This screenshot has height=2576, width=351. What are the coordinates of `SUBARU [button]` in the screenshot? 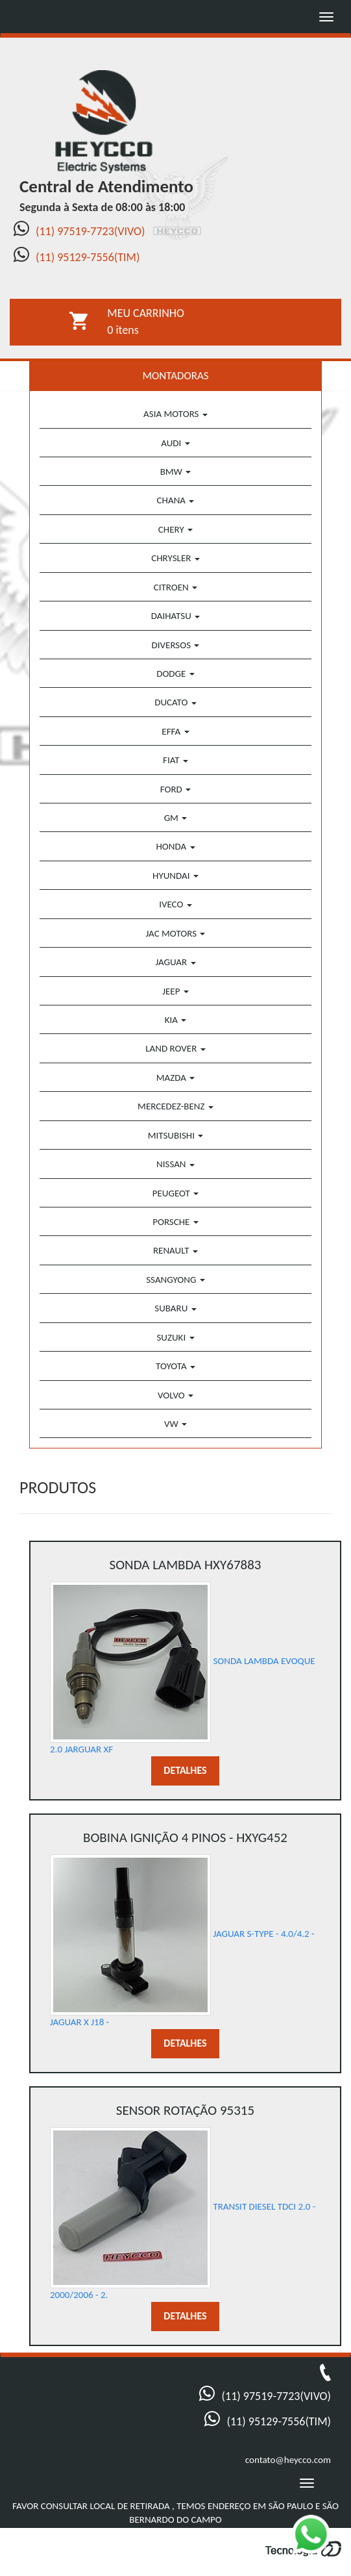 It's located at (175, 1308).